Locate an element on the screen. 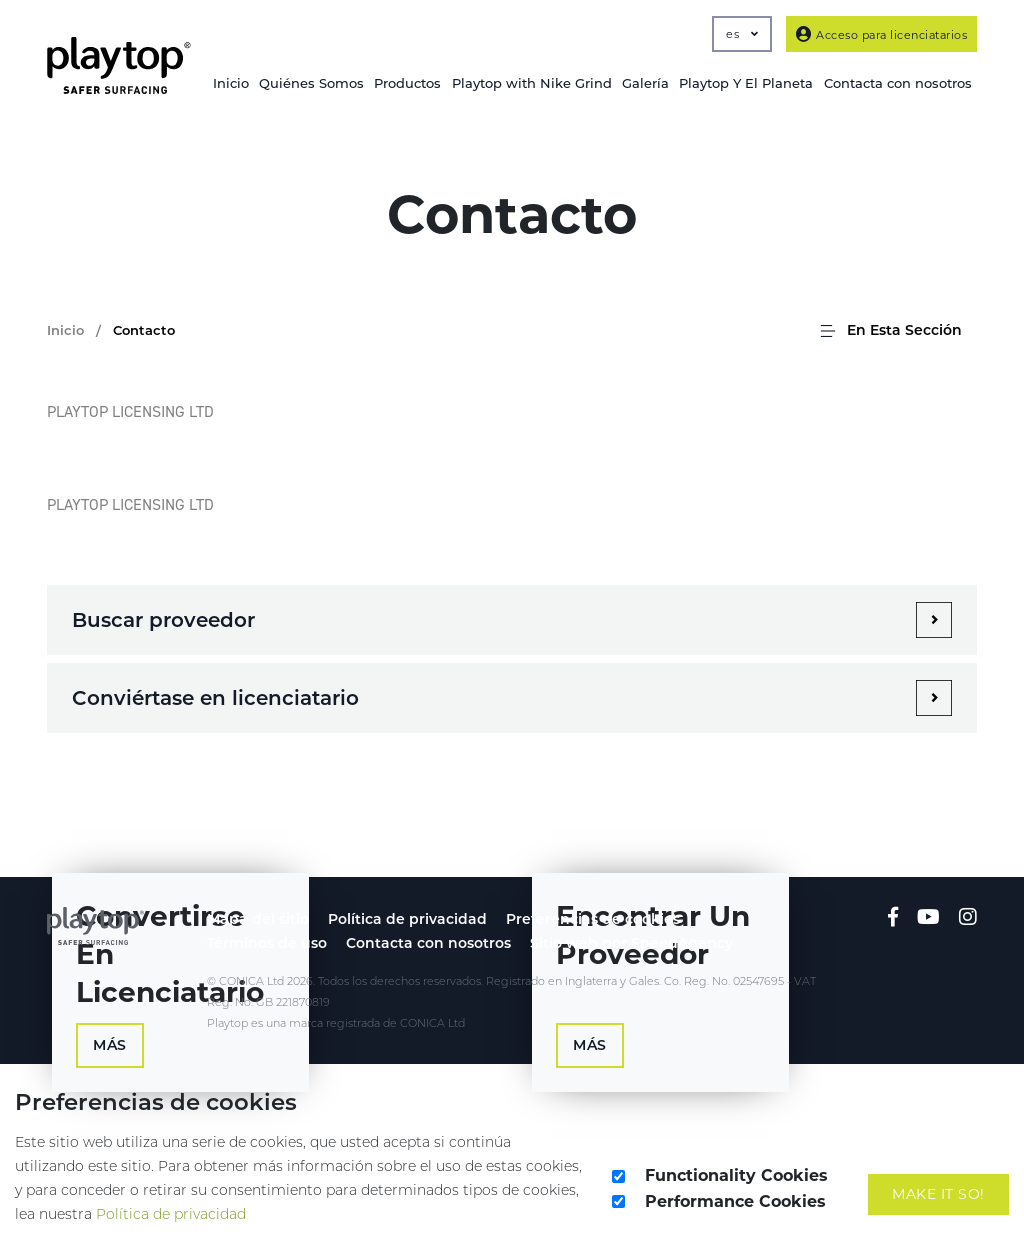 This screenshot has width=1024, height=1250. Conviértase en licenciatario [heading3_1] is located at coordinates (215, 698).